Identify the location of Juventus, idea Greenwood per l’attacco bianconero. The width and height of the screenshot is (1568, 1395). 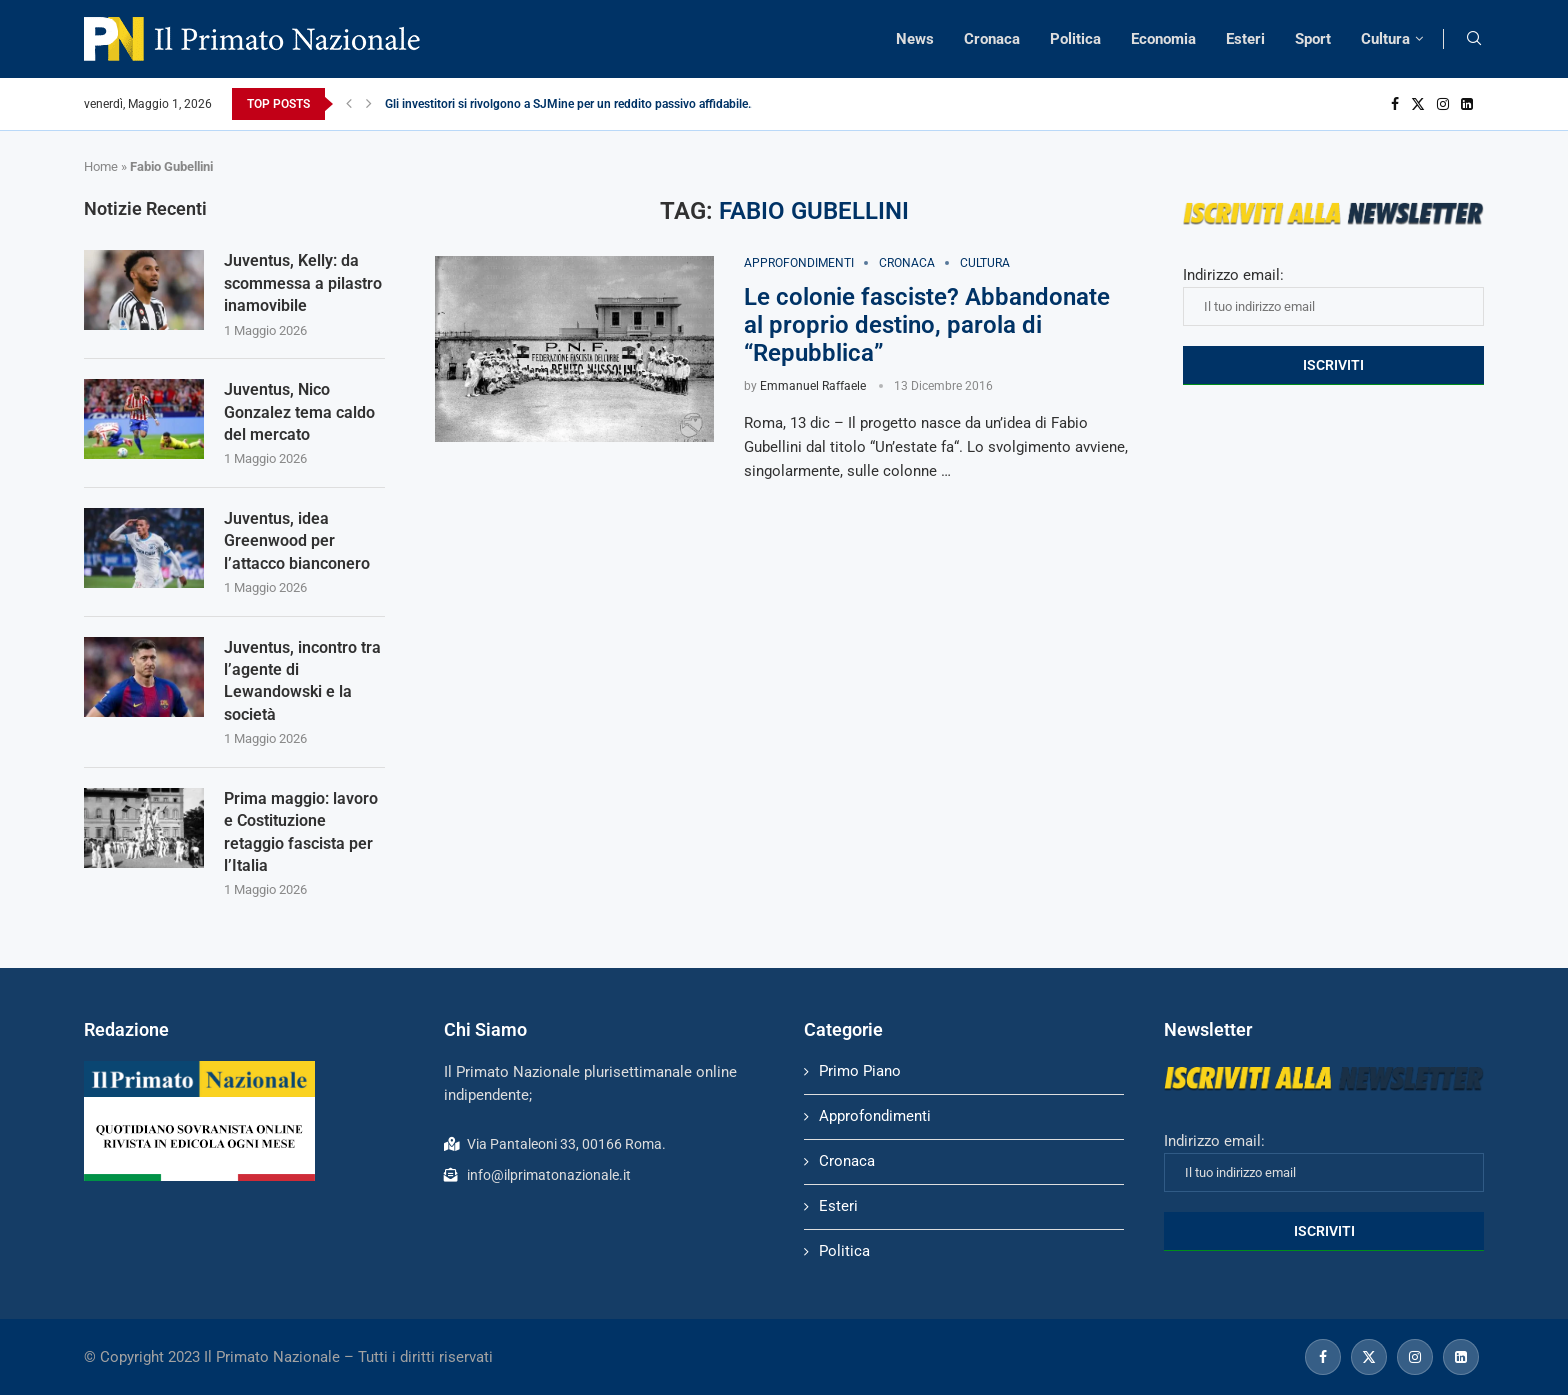
(297, 541).